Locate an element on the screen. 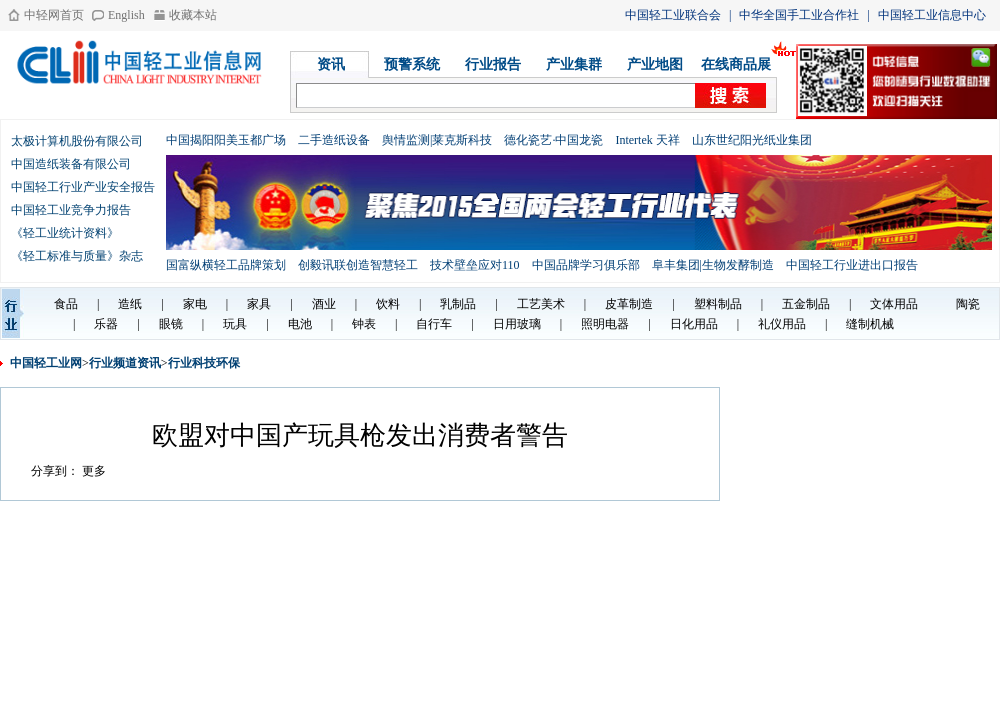 The height and width of the screenshot is (720, 1000). 工艺美术 is located at coordinates (541, 304).